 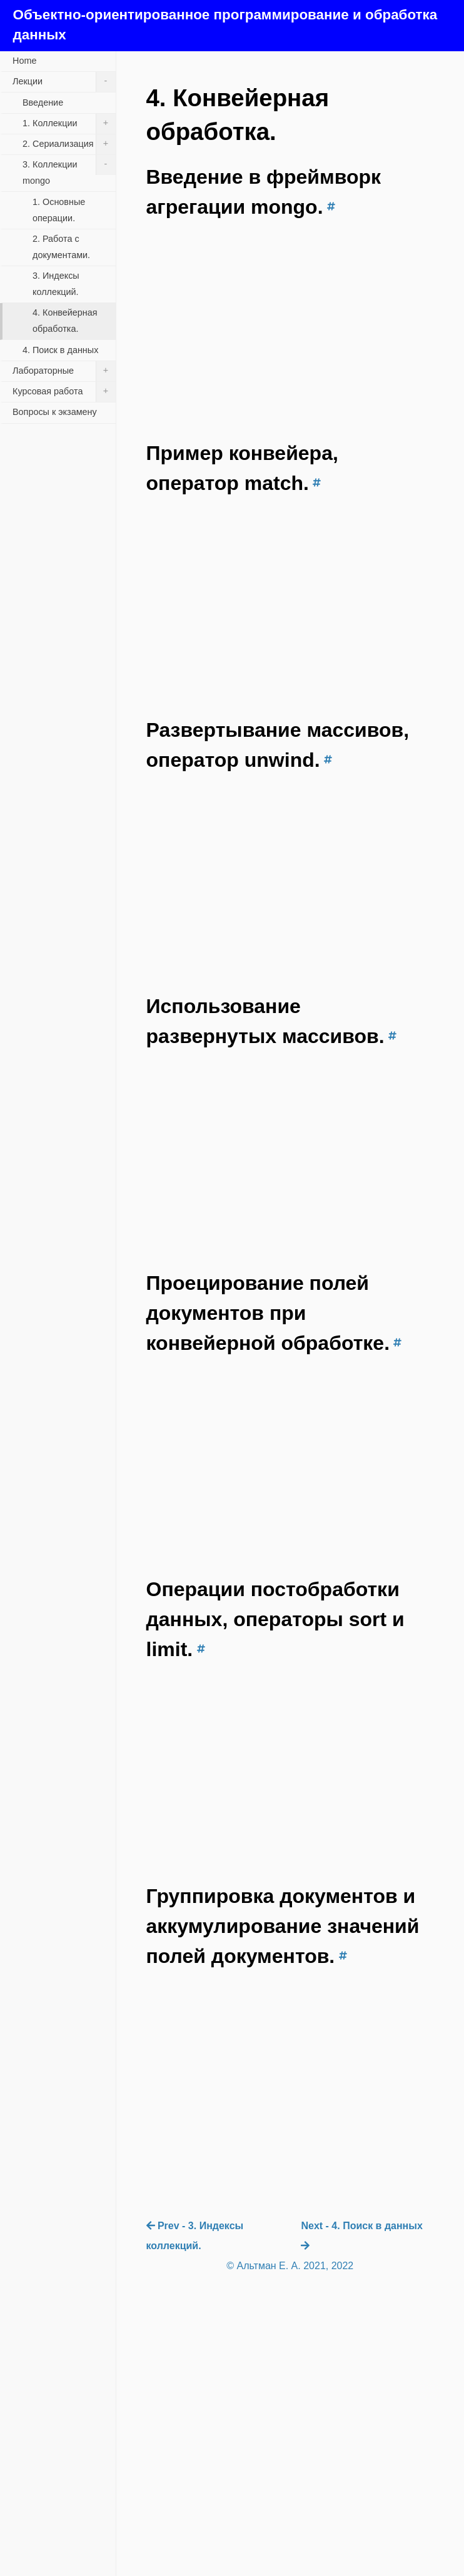 I want to click on © Альтман Е. А. 2021, 2022, so click(x=289, y=2265).